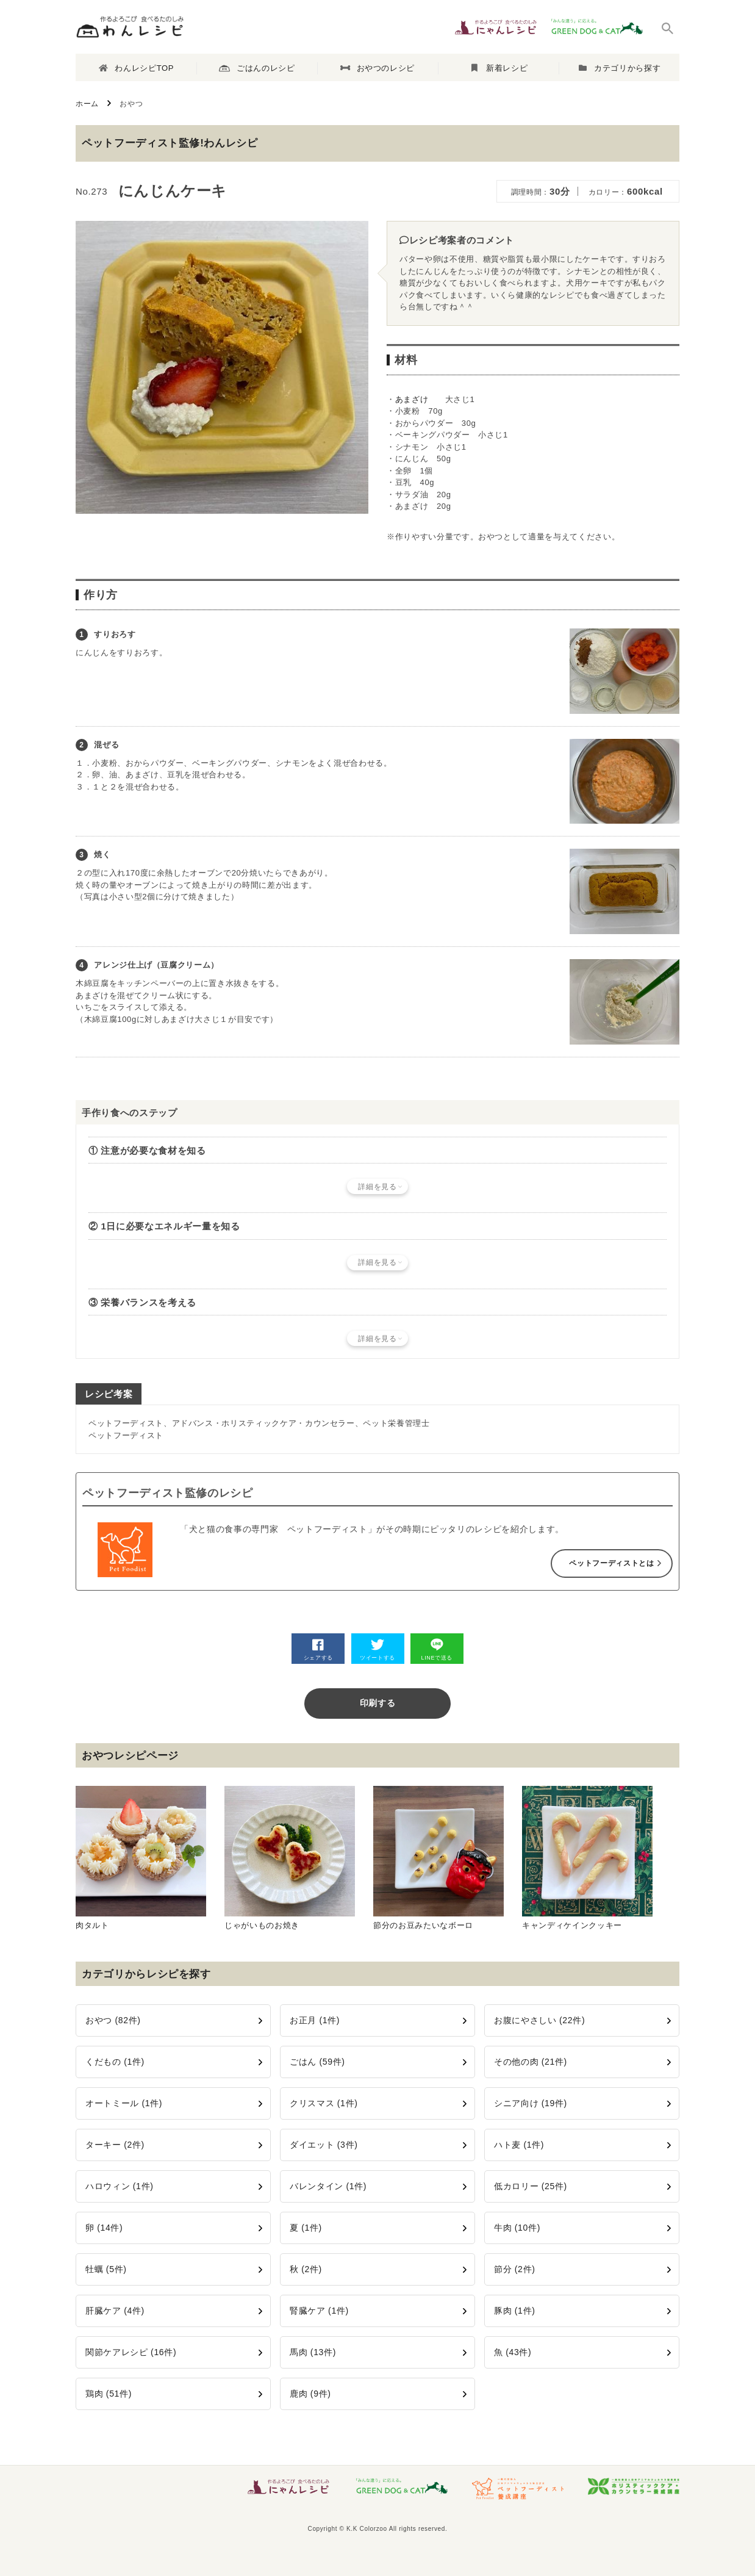 The height and width of the screenshot is (2576, 755). I want to click on バレンタイン (1件), so click(328, 2186).